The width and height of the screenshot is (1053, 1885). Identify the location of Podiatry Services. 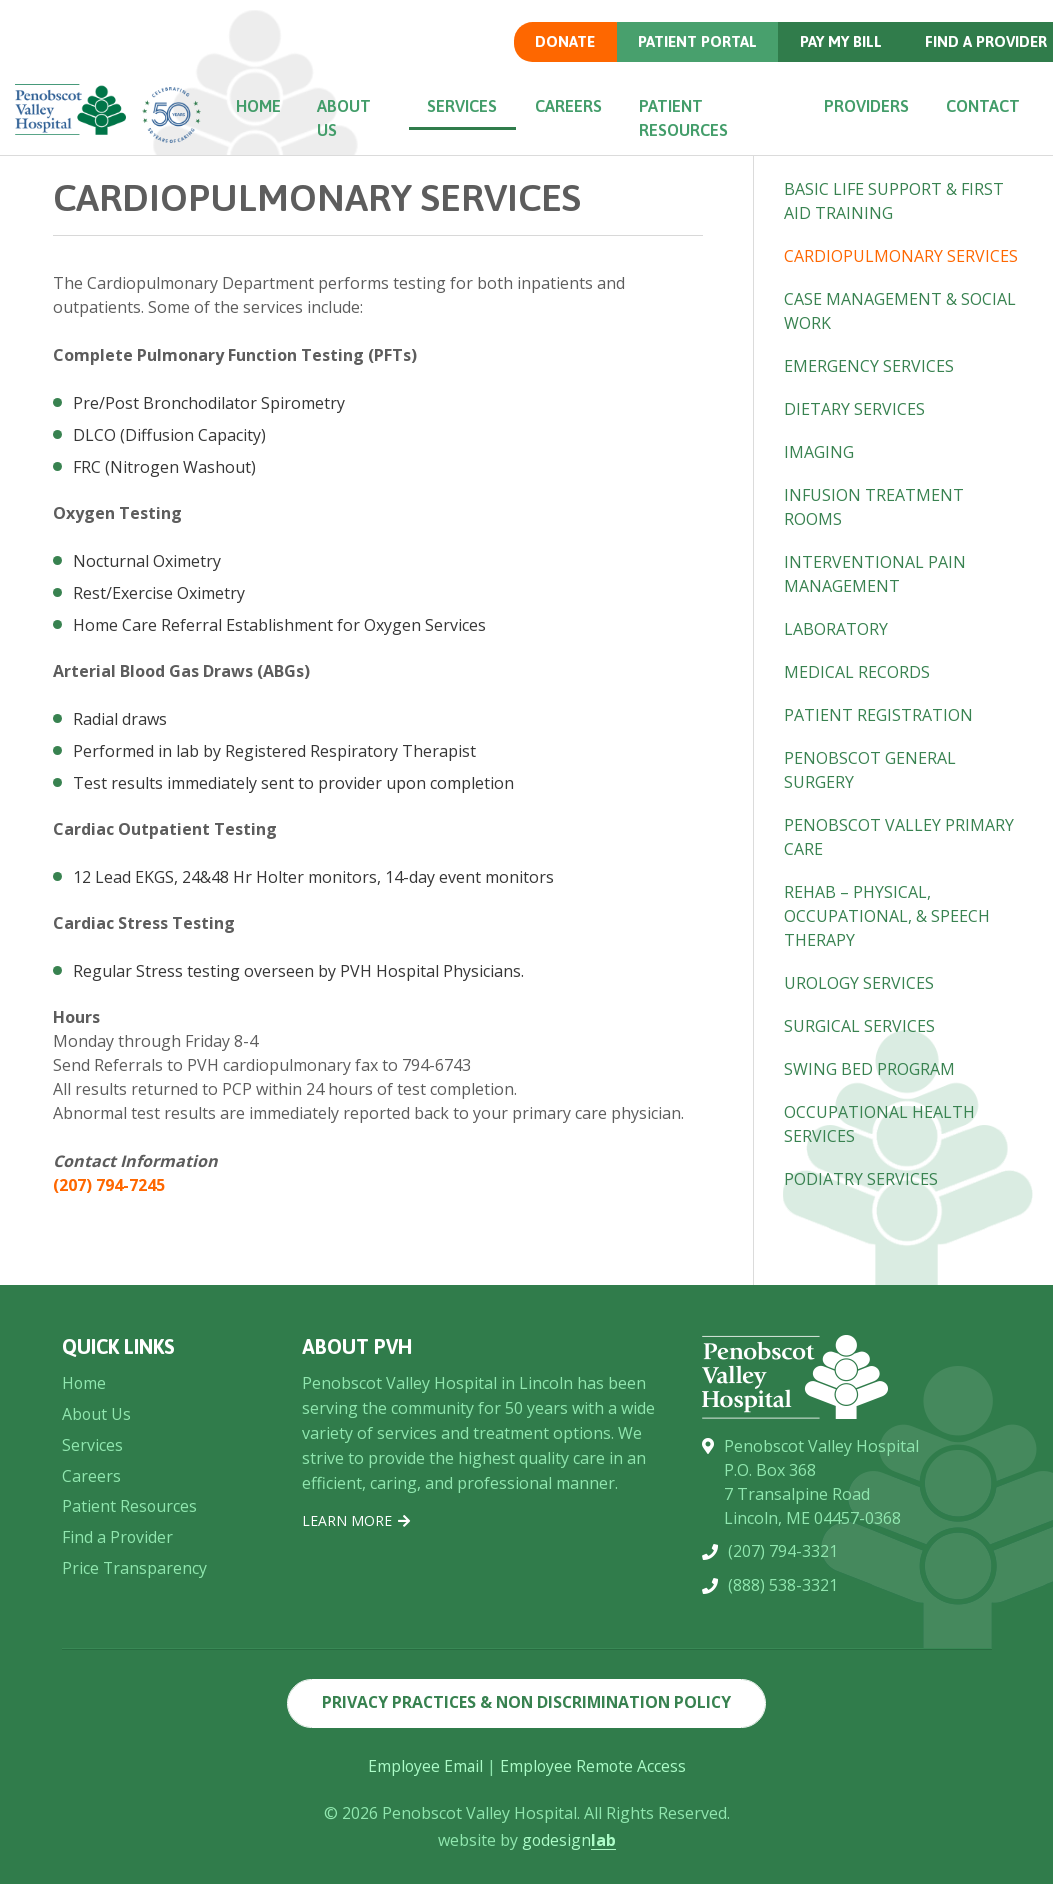
(861, 1179).